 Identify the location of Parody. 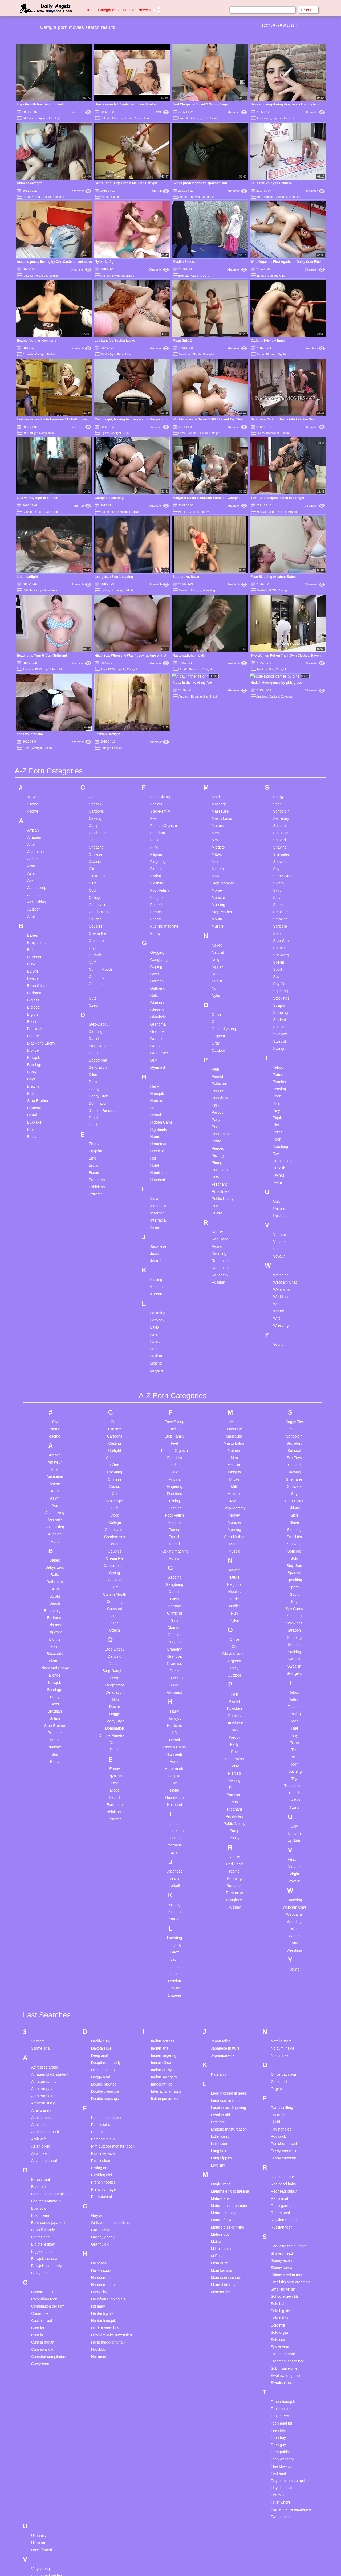
(217, 984).